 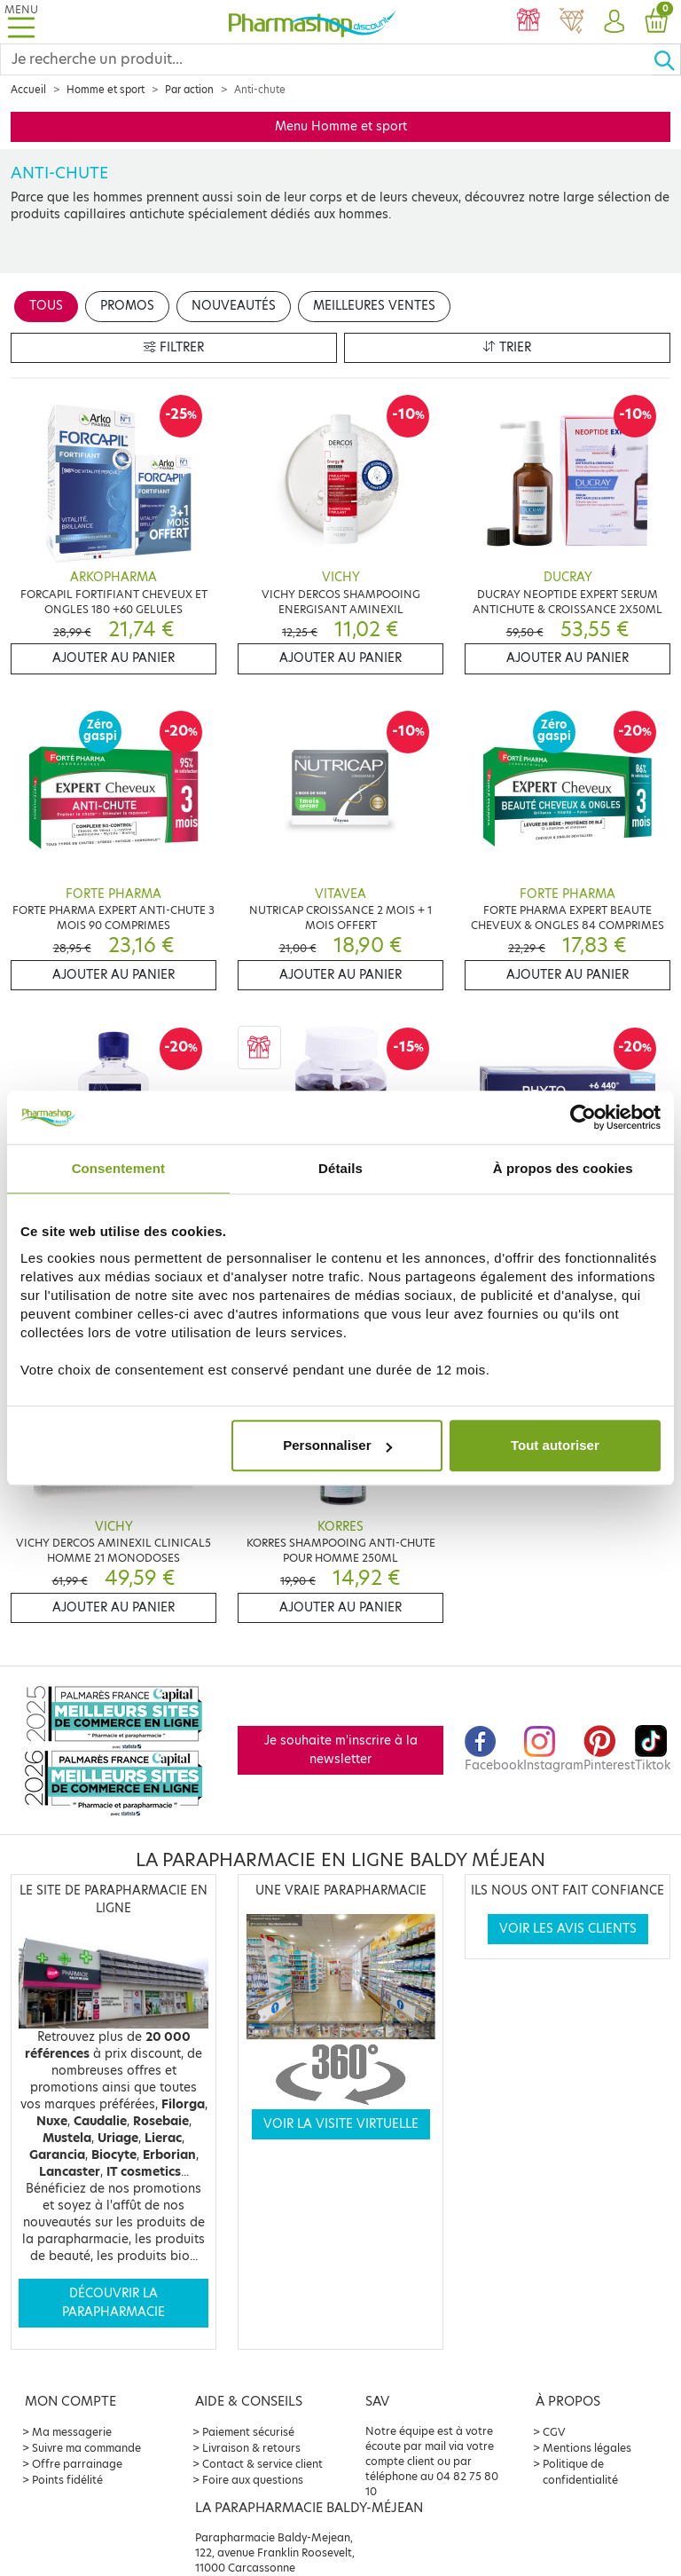 What do you see at coordinates (46, 305) in the screenshot?
I see `Tous` at bounding box center [46, 305].